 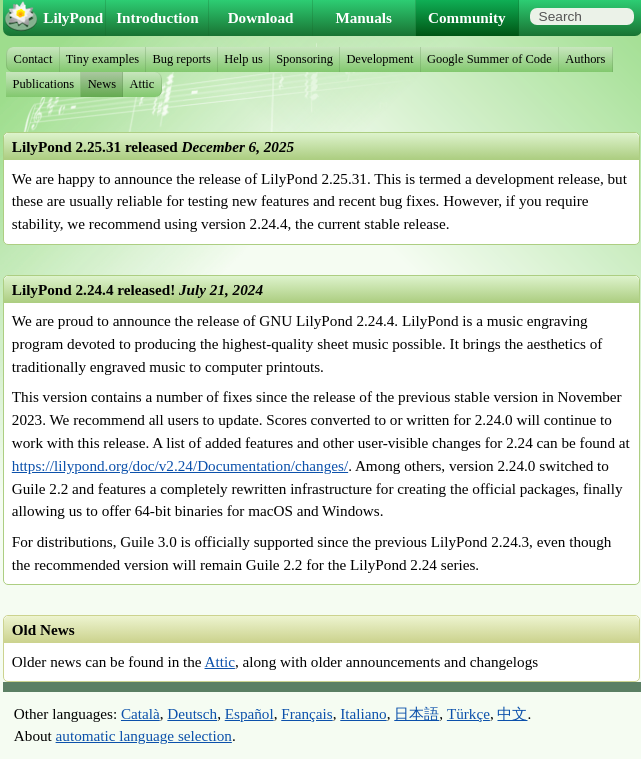 What do you see at coordinates (468, 713) in the screenshot?
I see `Türkçe` at bounding box center [468, 713].